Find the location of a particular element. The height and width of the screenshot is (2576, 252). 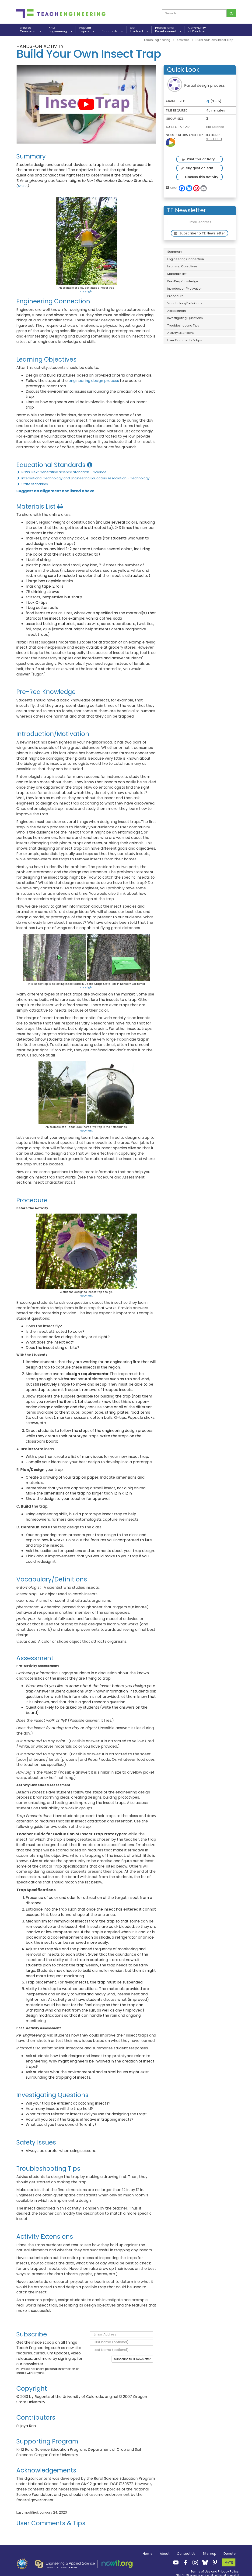

Donate is located at coordinates (230, 2553).